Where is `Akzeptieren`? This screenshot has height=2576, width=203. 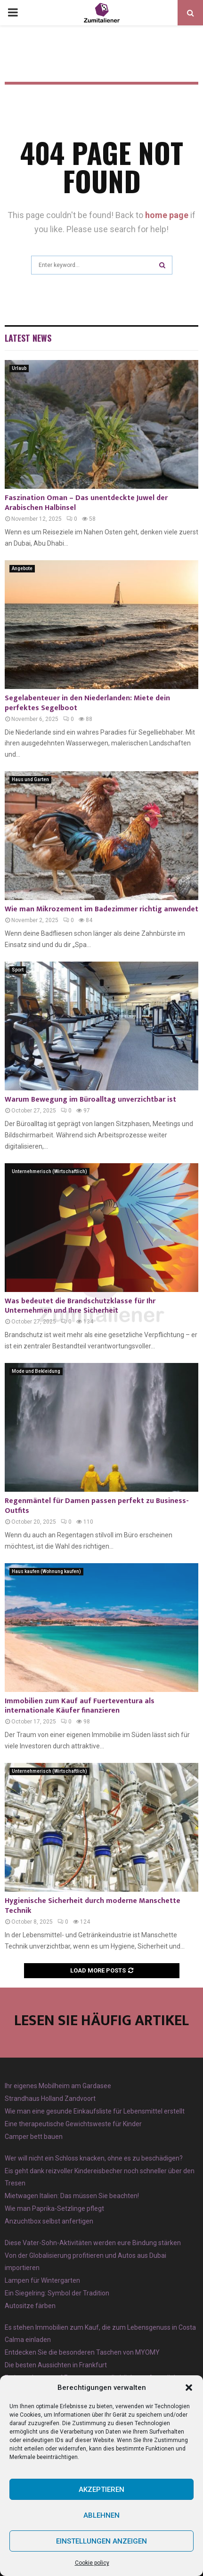
Akzeptieren is located at coordinates (101, 2489).